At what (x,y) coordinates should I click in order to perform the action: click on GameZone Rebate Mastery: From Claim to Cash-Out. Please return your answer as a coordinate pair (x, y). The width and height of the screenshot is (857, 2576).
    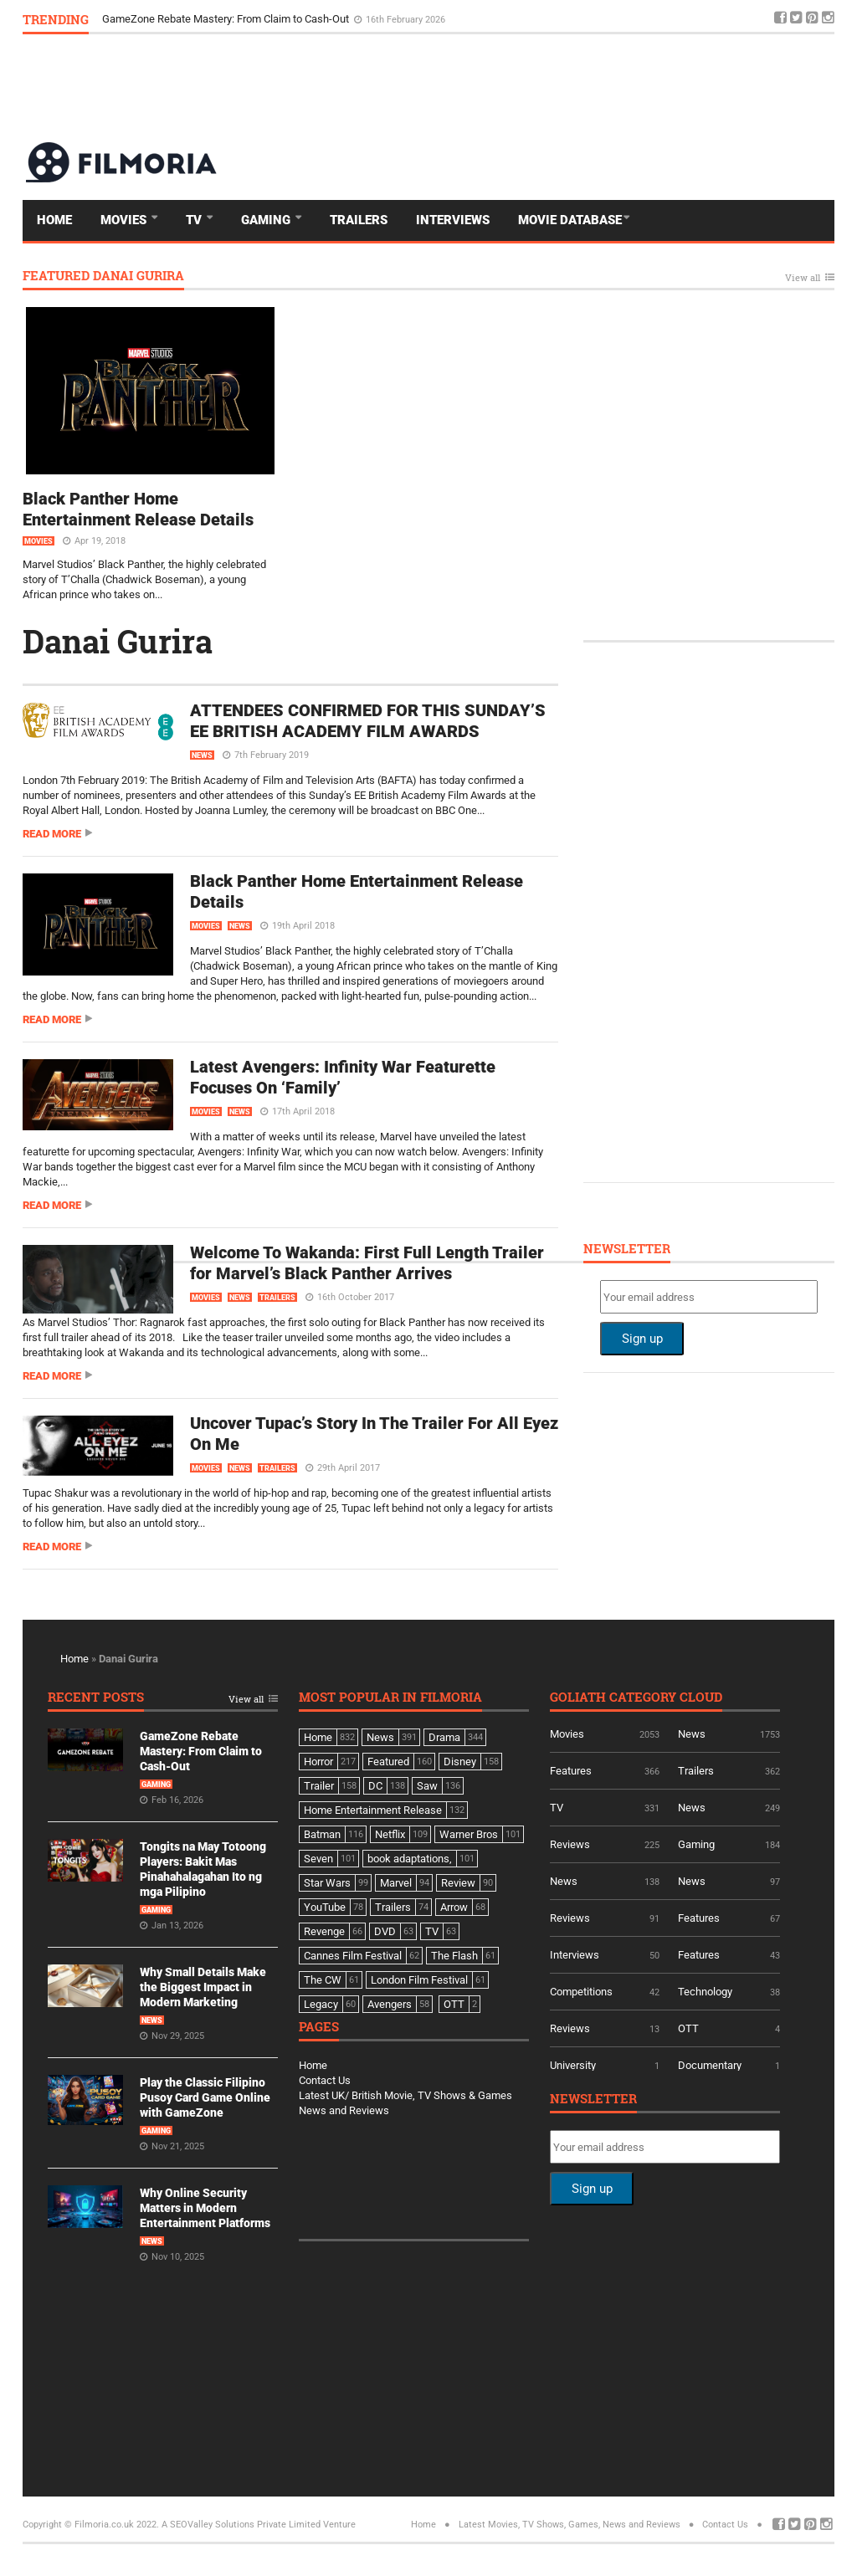
    Looking at the image, I should click on (227, 19).